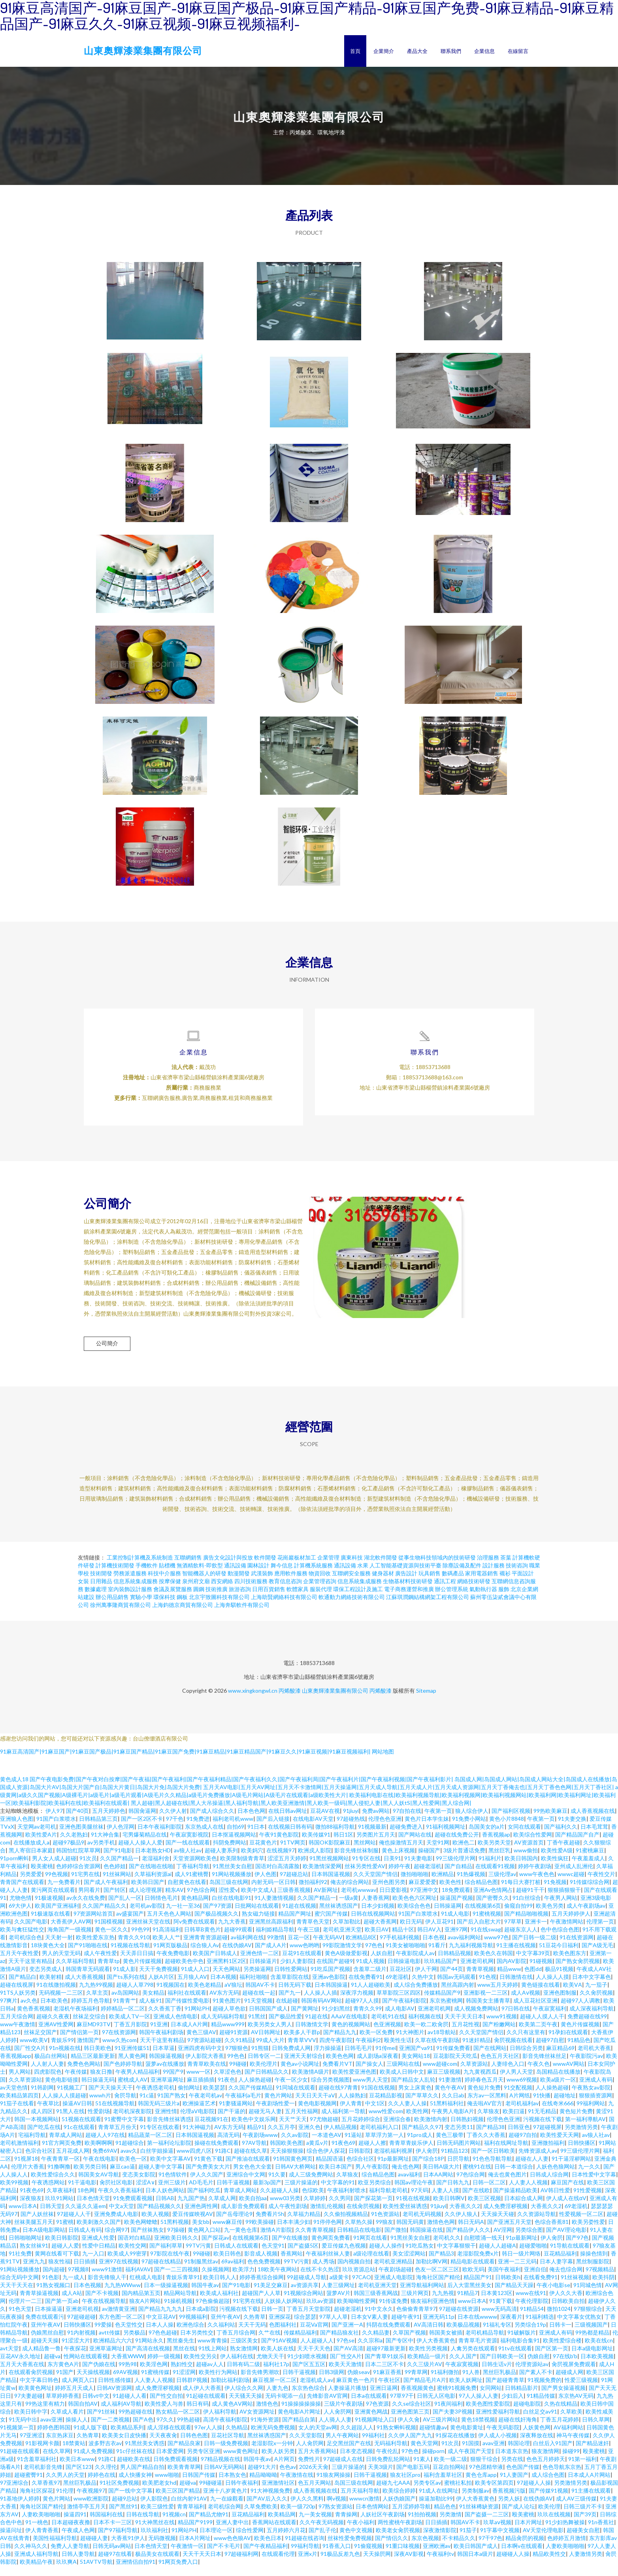 This screenshot has width=618, height=2576. What do you see at coordinates (240, 2461) in the screenshot?
I see `www黄色网址` at bounding box center [240, 2461].